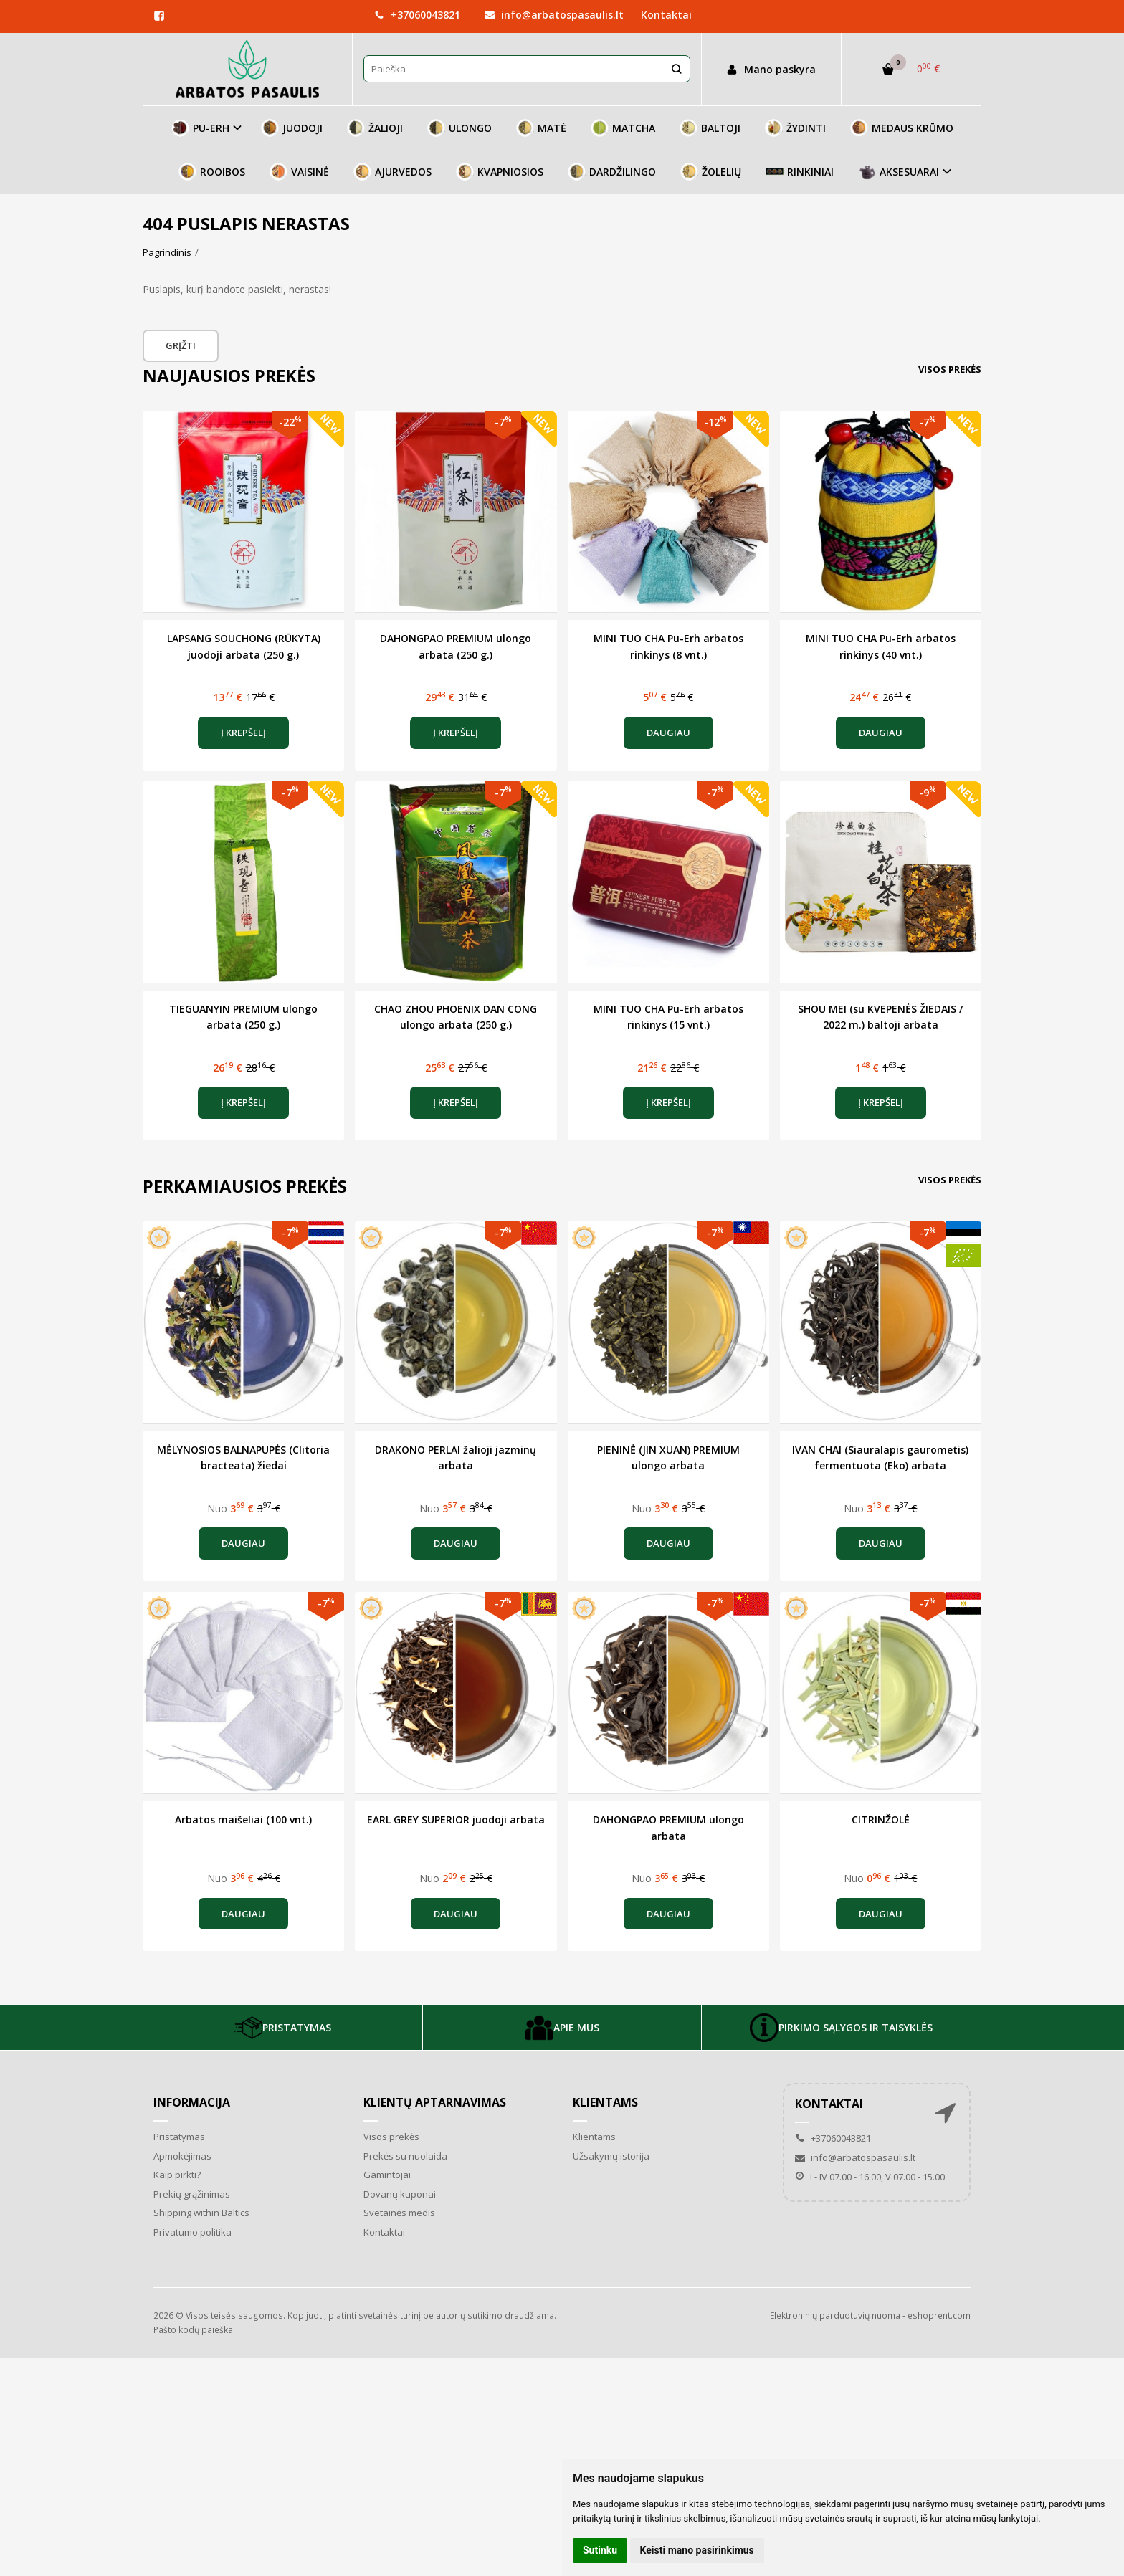 The width and height of the screenshot is (1124, 2576). I want to click on PRISTATYMAS, so click(282, 2027).